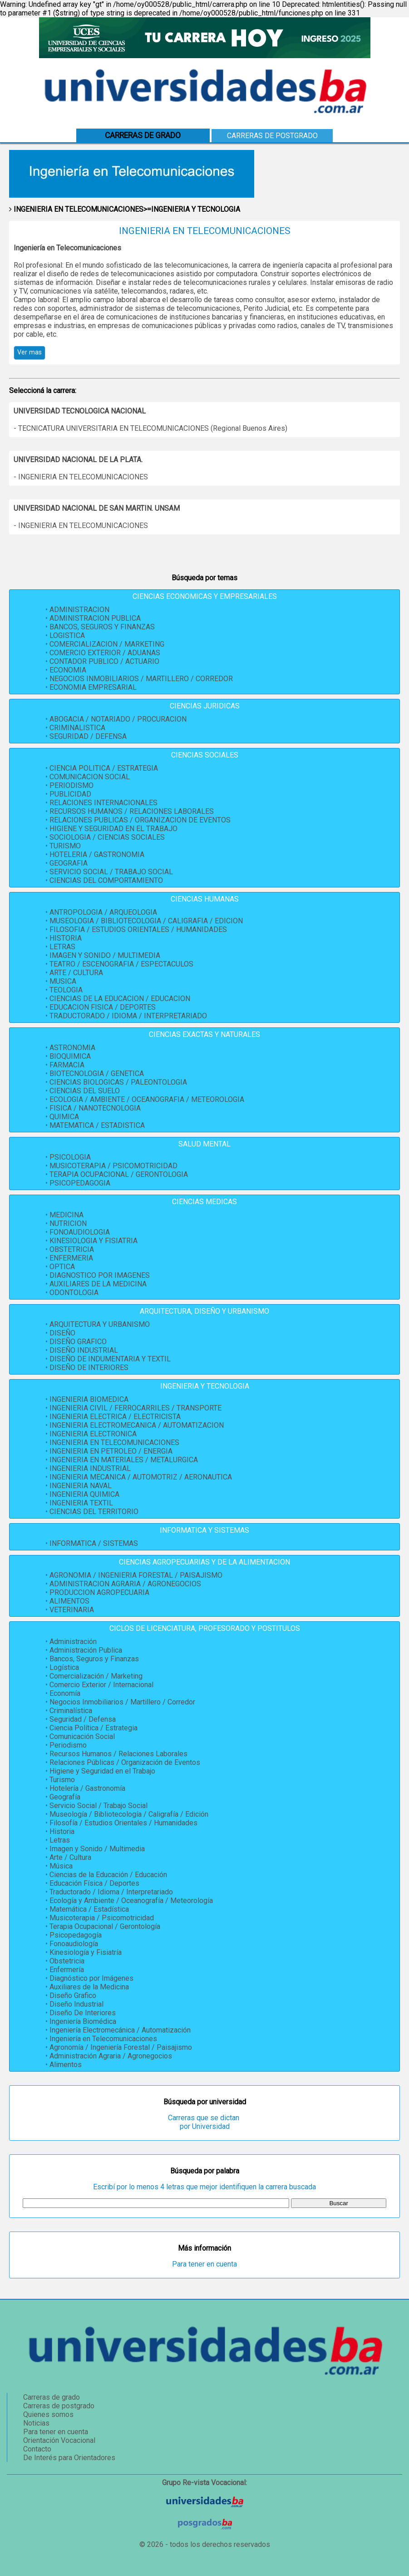 This screenshot has height=2576, width=409. I want to click on CIENCIAS DEL TERRITORIO, so click(93, 1511).